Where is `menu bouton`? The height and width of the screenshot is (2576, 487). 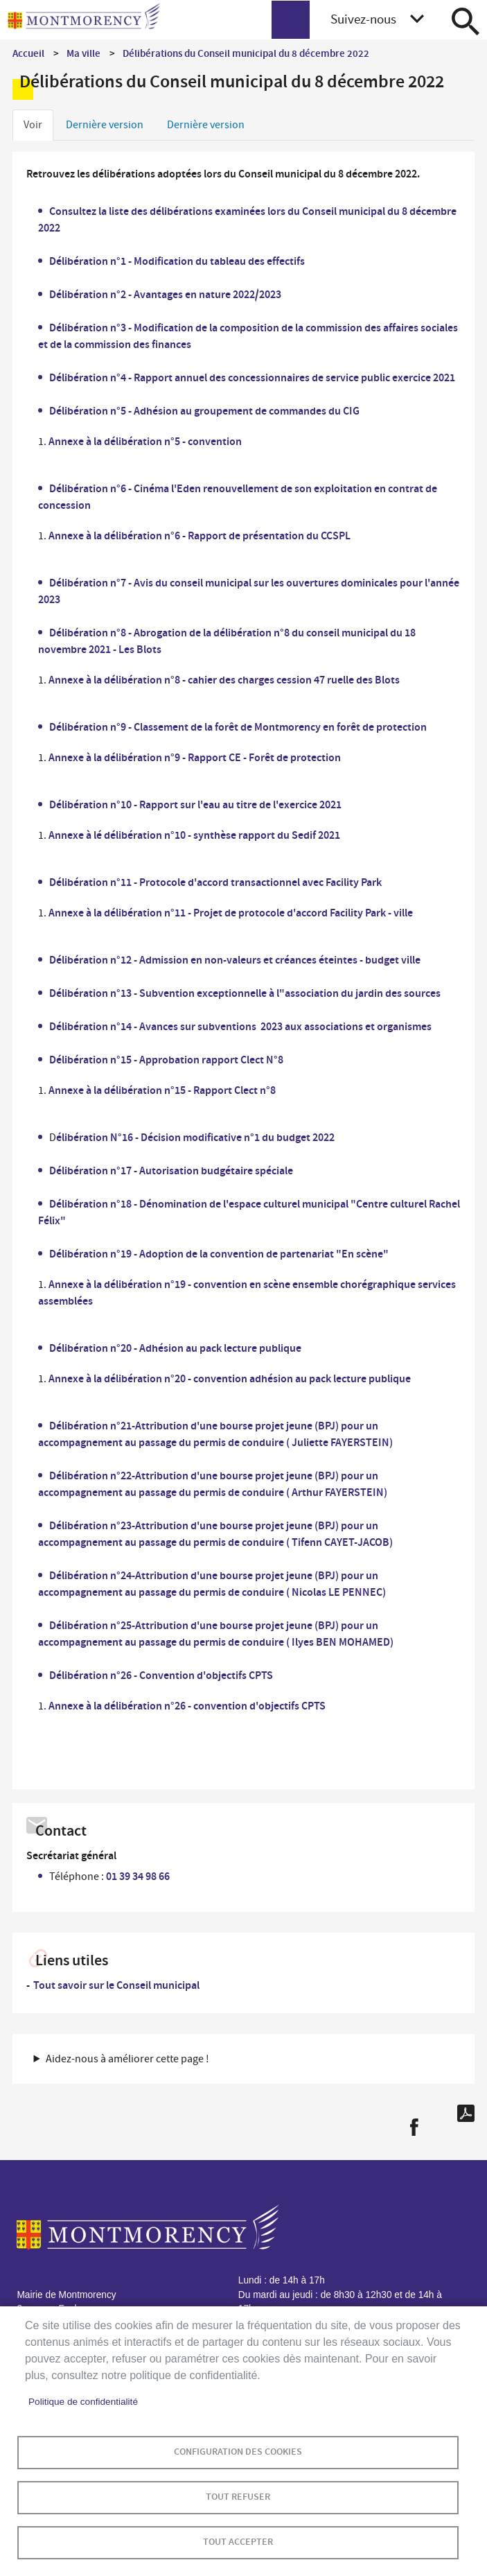 menu bouton is located at coordinates (291, 20).